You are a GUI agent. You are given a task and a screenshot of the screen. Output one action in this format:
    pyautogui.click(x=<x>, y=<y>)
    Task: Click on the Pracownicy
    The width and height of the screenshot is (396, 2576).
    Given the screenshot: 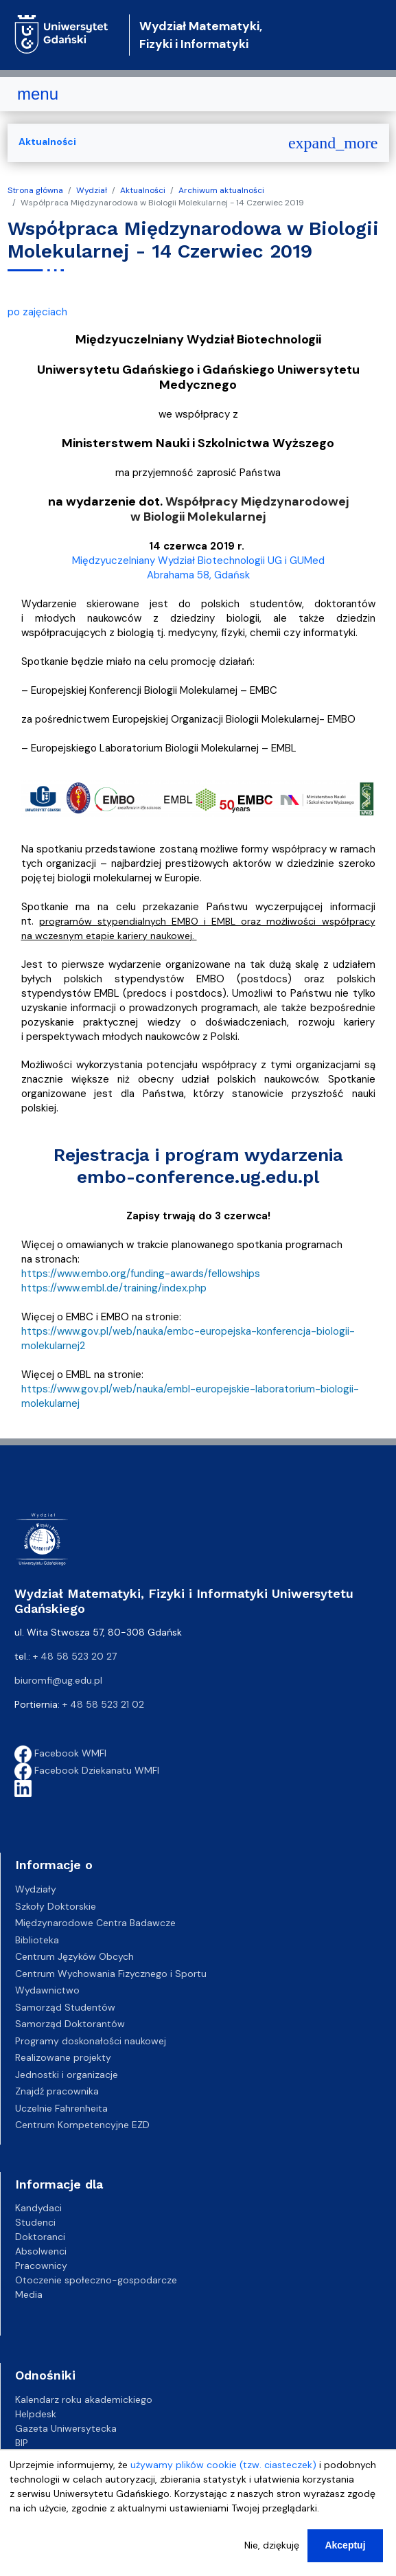 What is the action you would take?
    pyautogui.click(x=41, y=2265)
    